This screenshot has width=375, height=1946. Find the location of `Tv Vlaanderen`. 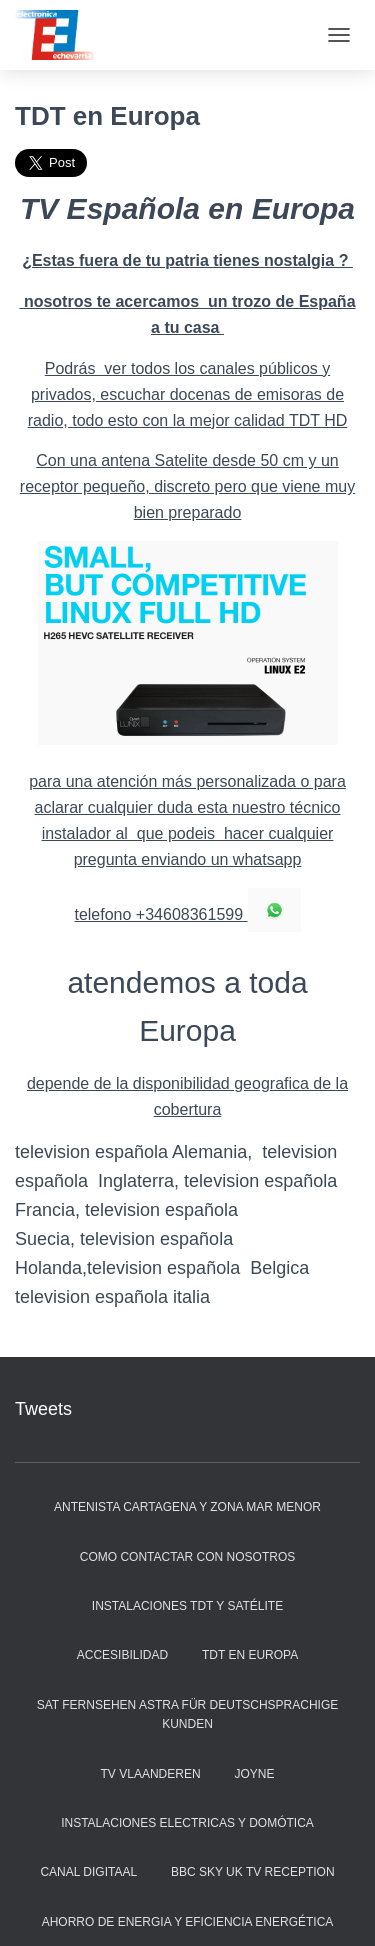

Tv Vlaanderen is located at coordinates (151, 1774).